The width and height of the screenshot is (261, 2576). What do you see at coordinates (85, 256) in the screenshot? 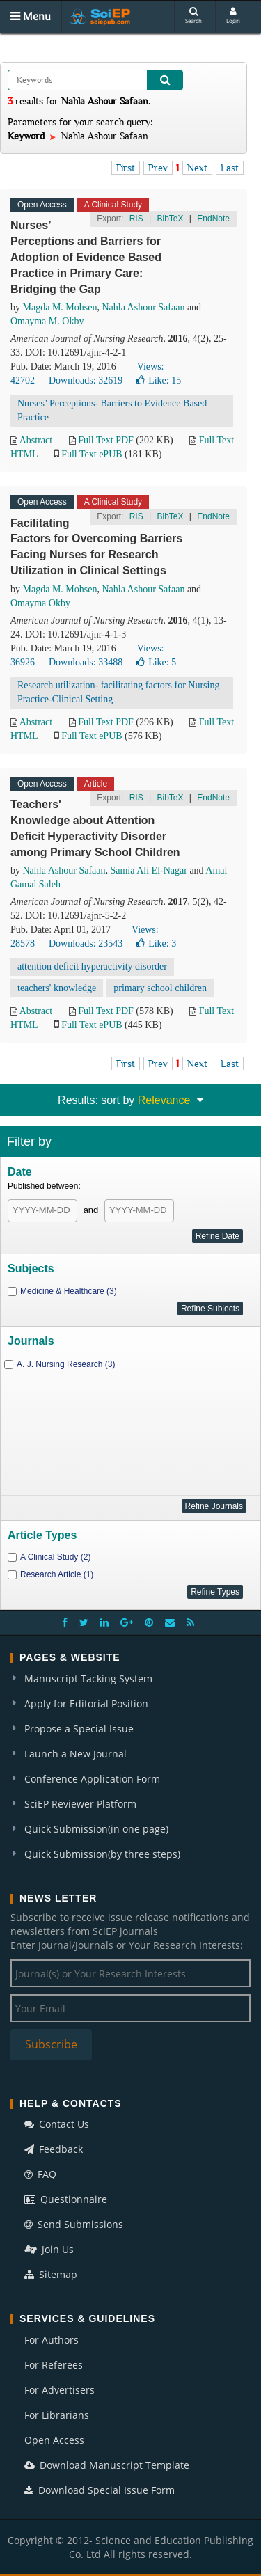
I see `Nurses’ Perceptions and Barriers for Adoption of Evidence Based Practice in Primary Care: Bridging the Gap` at bounding box center [85, 256].